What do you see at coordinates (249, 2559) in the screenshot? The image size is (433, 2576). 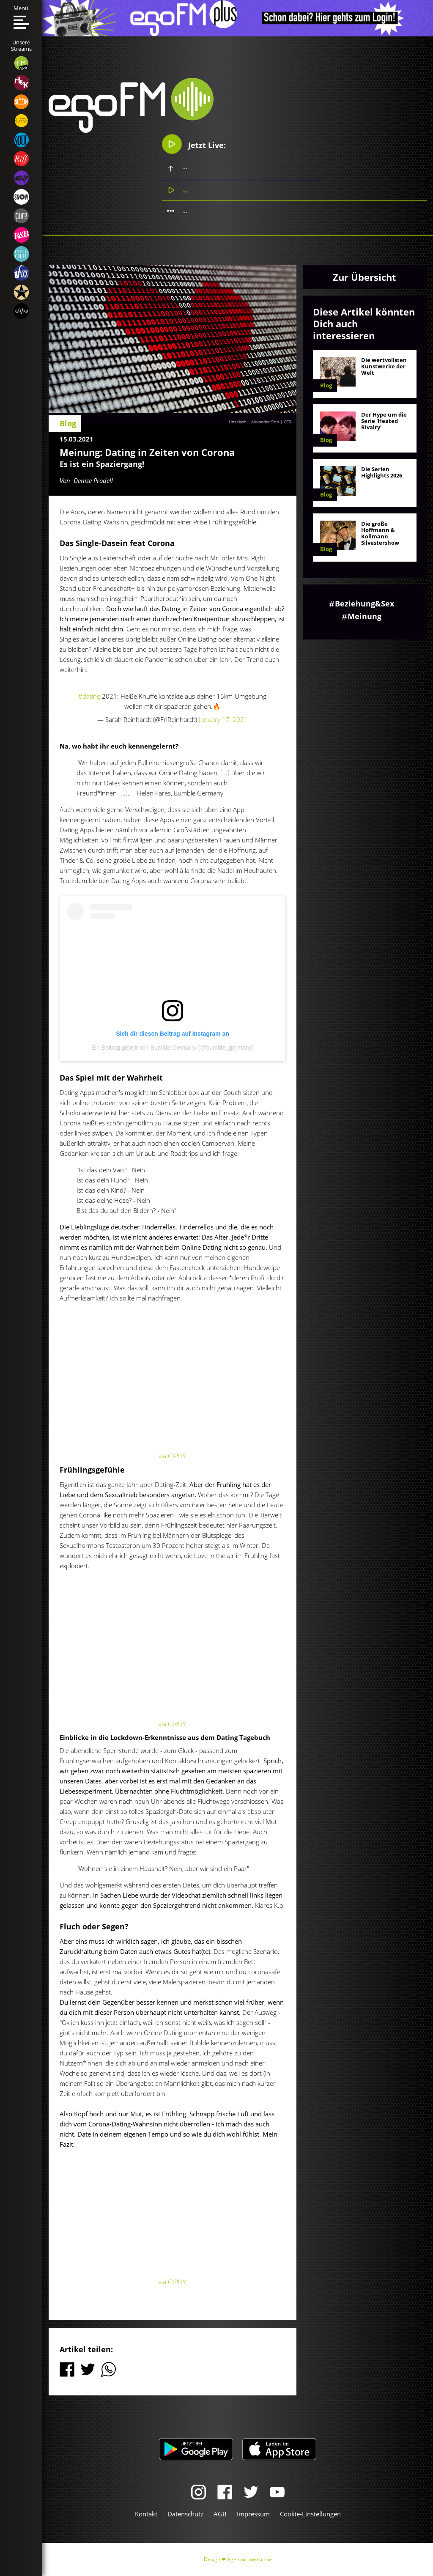 I see `Agentur zwetschke` at bounding box center [249, 2559].